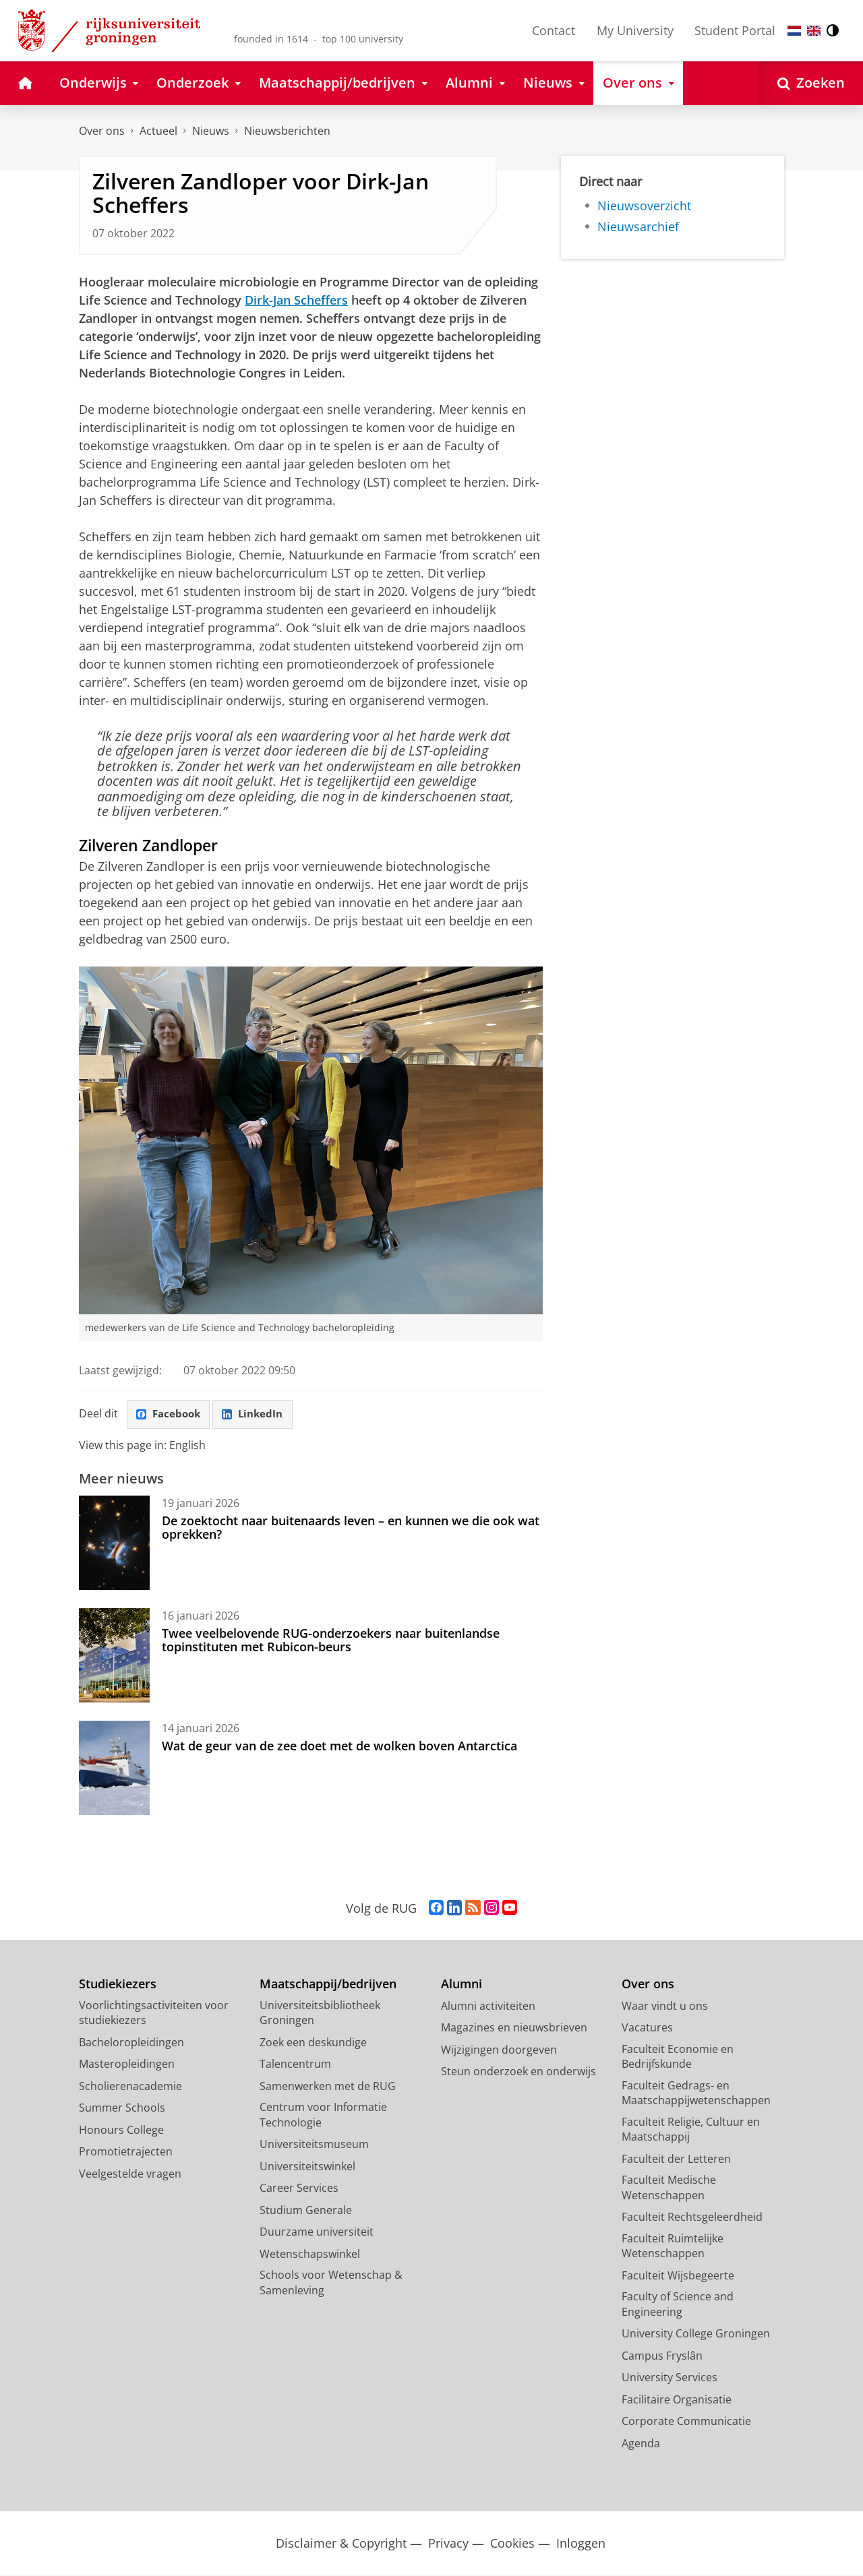 This screenshot has width=863, height=2576. I want to click on Promotietrajecten, so click(126, 2152).